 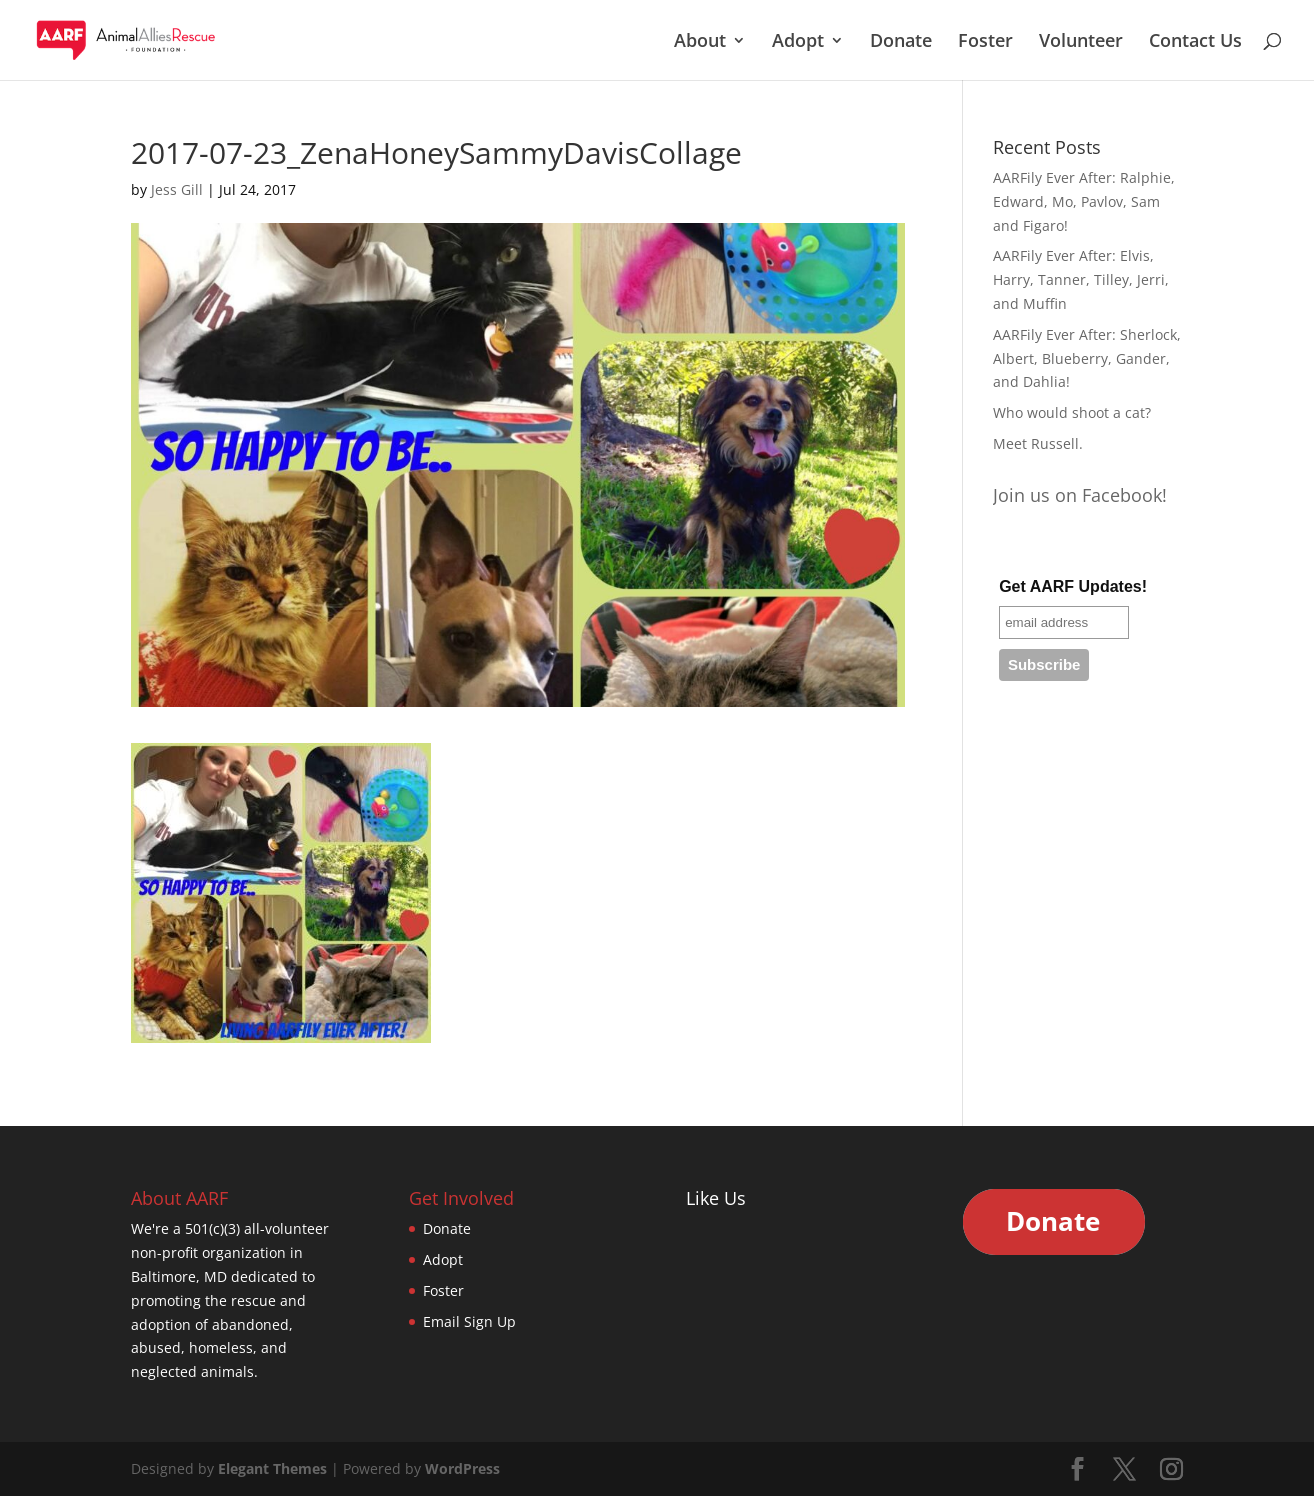 I want to click on Volunteer, so click(x=1081, y=42).